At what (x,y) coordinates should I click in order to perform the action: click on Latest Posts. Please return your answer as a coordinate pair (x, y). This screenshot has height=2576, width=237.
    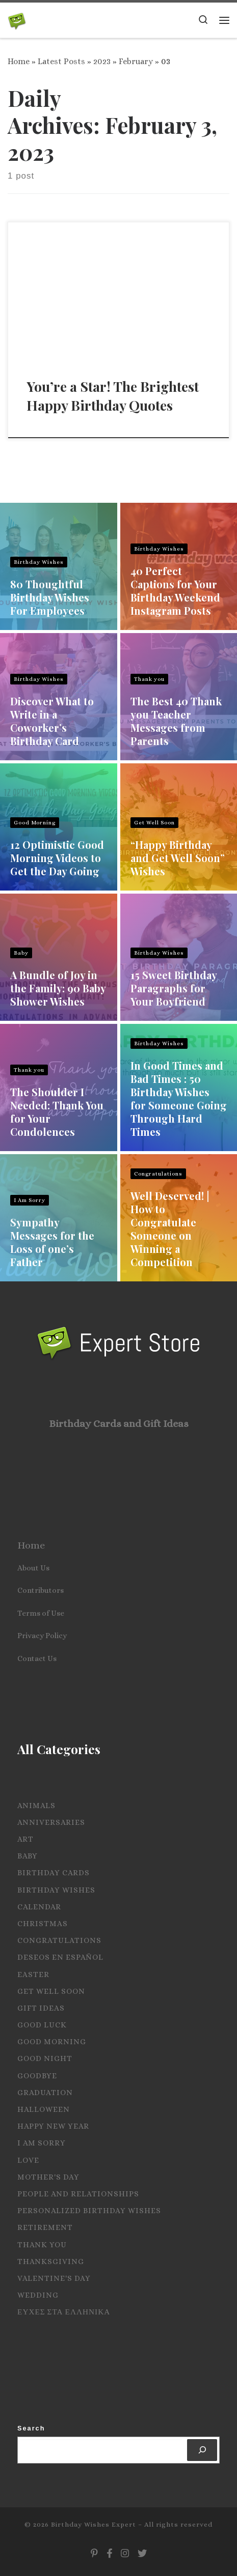
    Looking at the image, I should click on (61, 61).